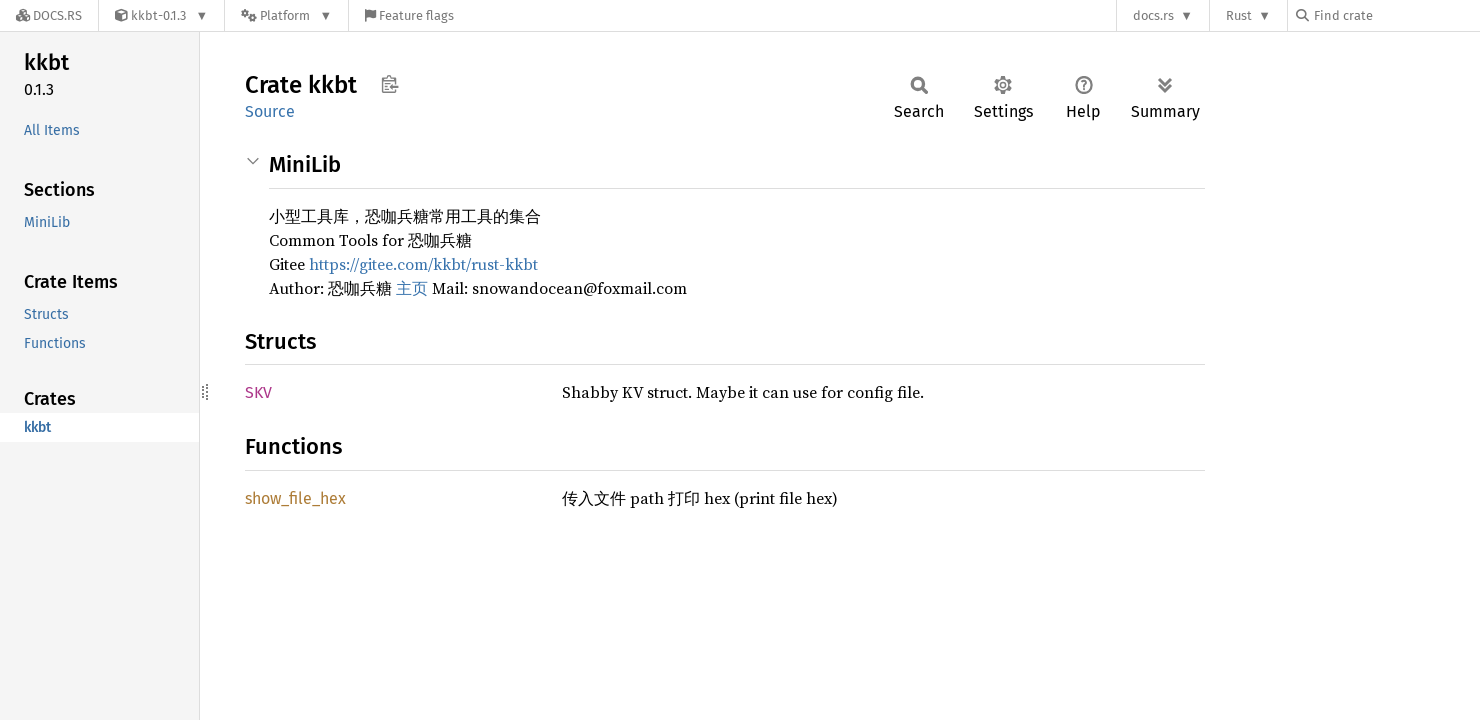 The image size is (1480, 720). Describe the element at coordinates (1153, 15) in the screenshot. I see `docs.rs` at that location.